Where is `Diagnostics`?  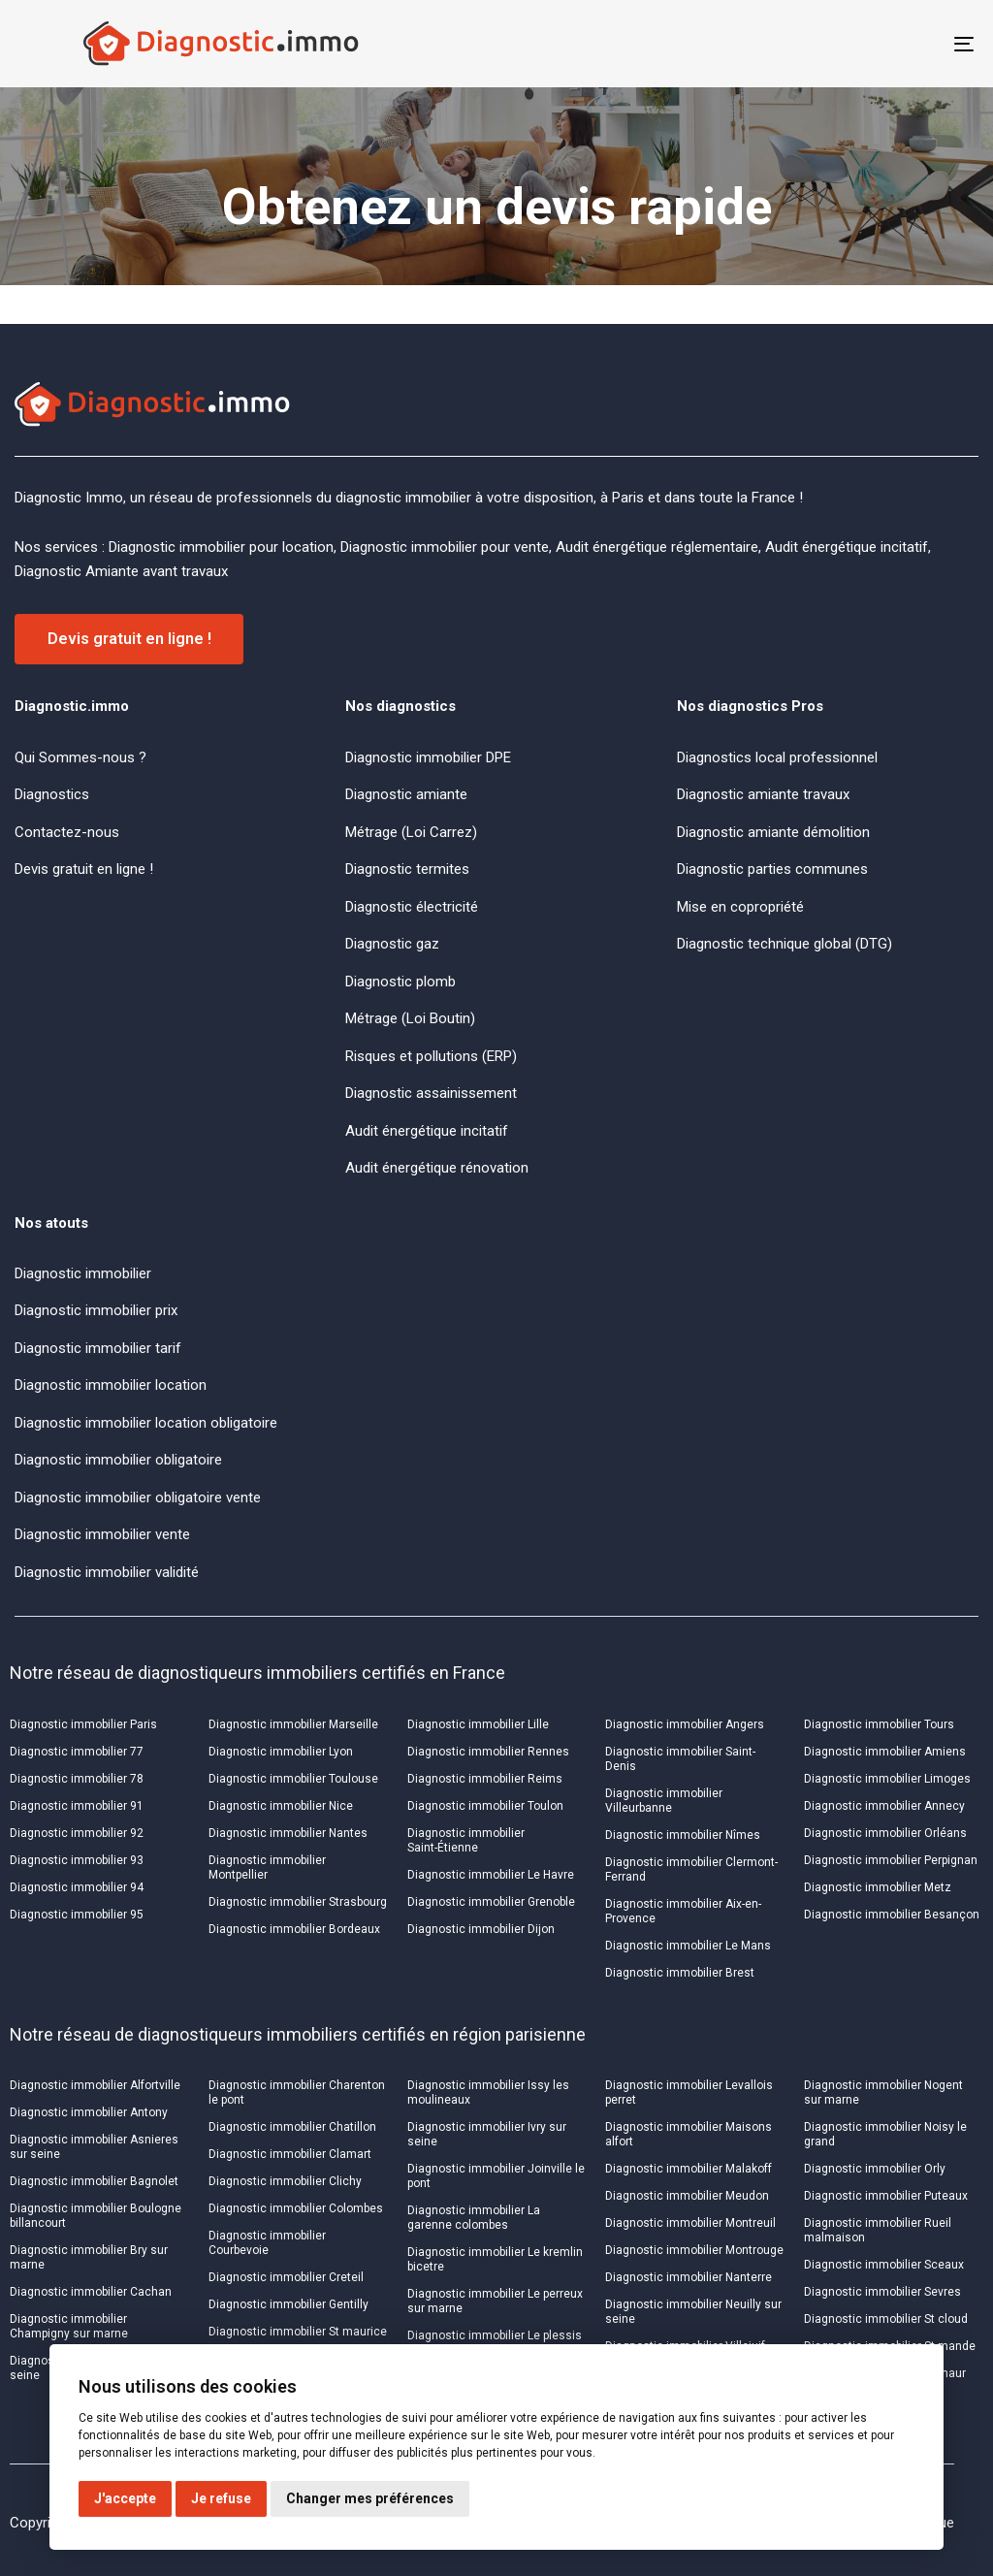
Diagnostics is located at coordinates (52, 794).